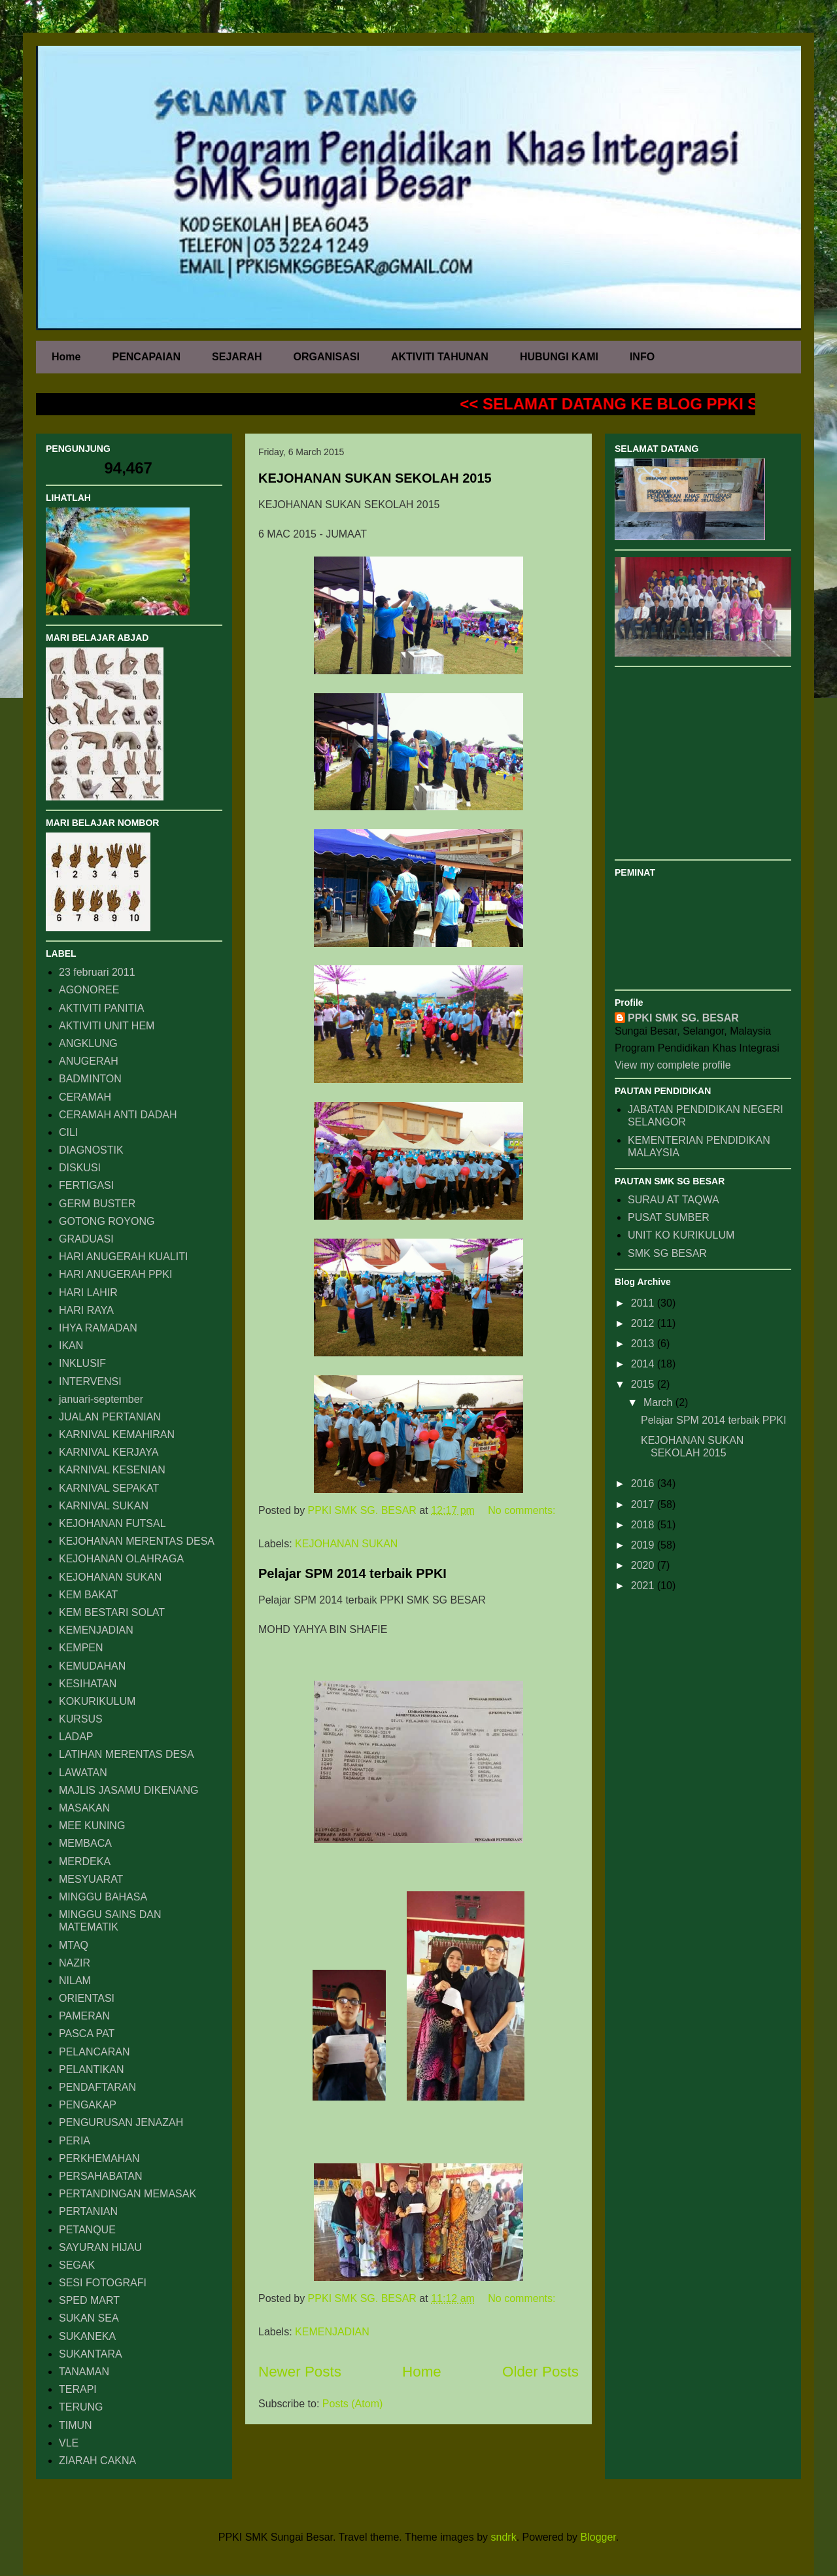 The image size is (837, 2576). Describe the element at coordinates (106, 1025) in the screenshot. I see `AKTIVITI UNIT HEM` at that location.